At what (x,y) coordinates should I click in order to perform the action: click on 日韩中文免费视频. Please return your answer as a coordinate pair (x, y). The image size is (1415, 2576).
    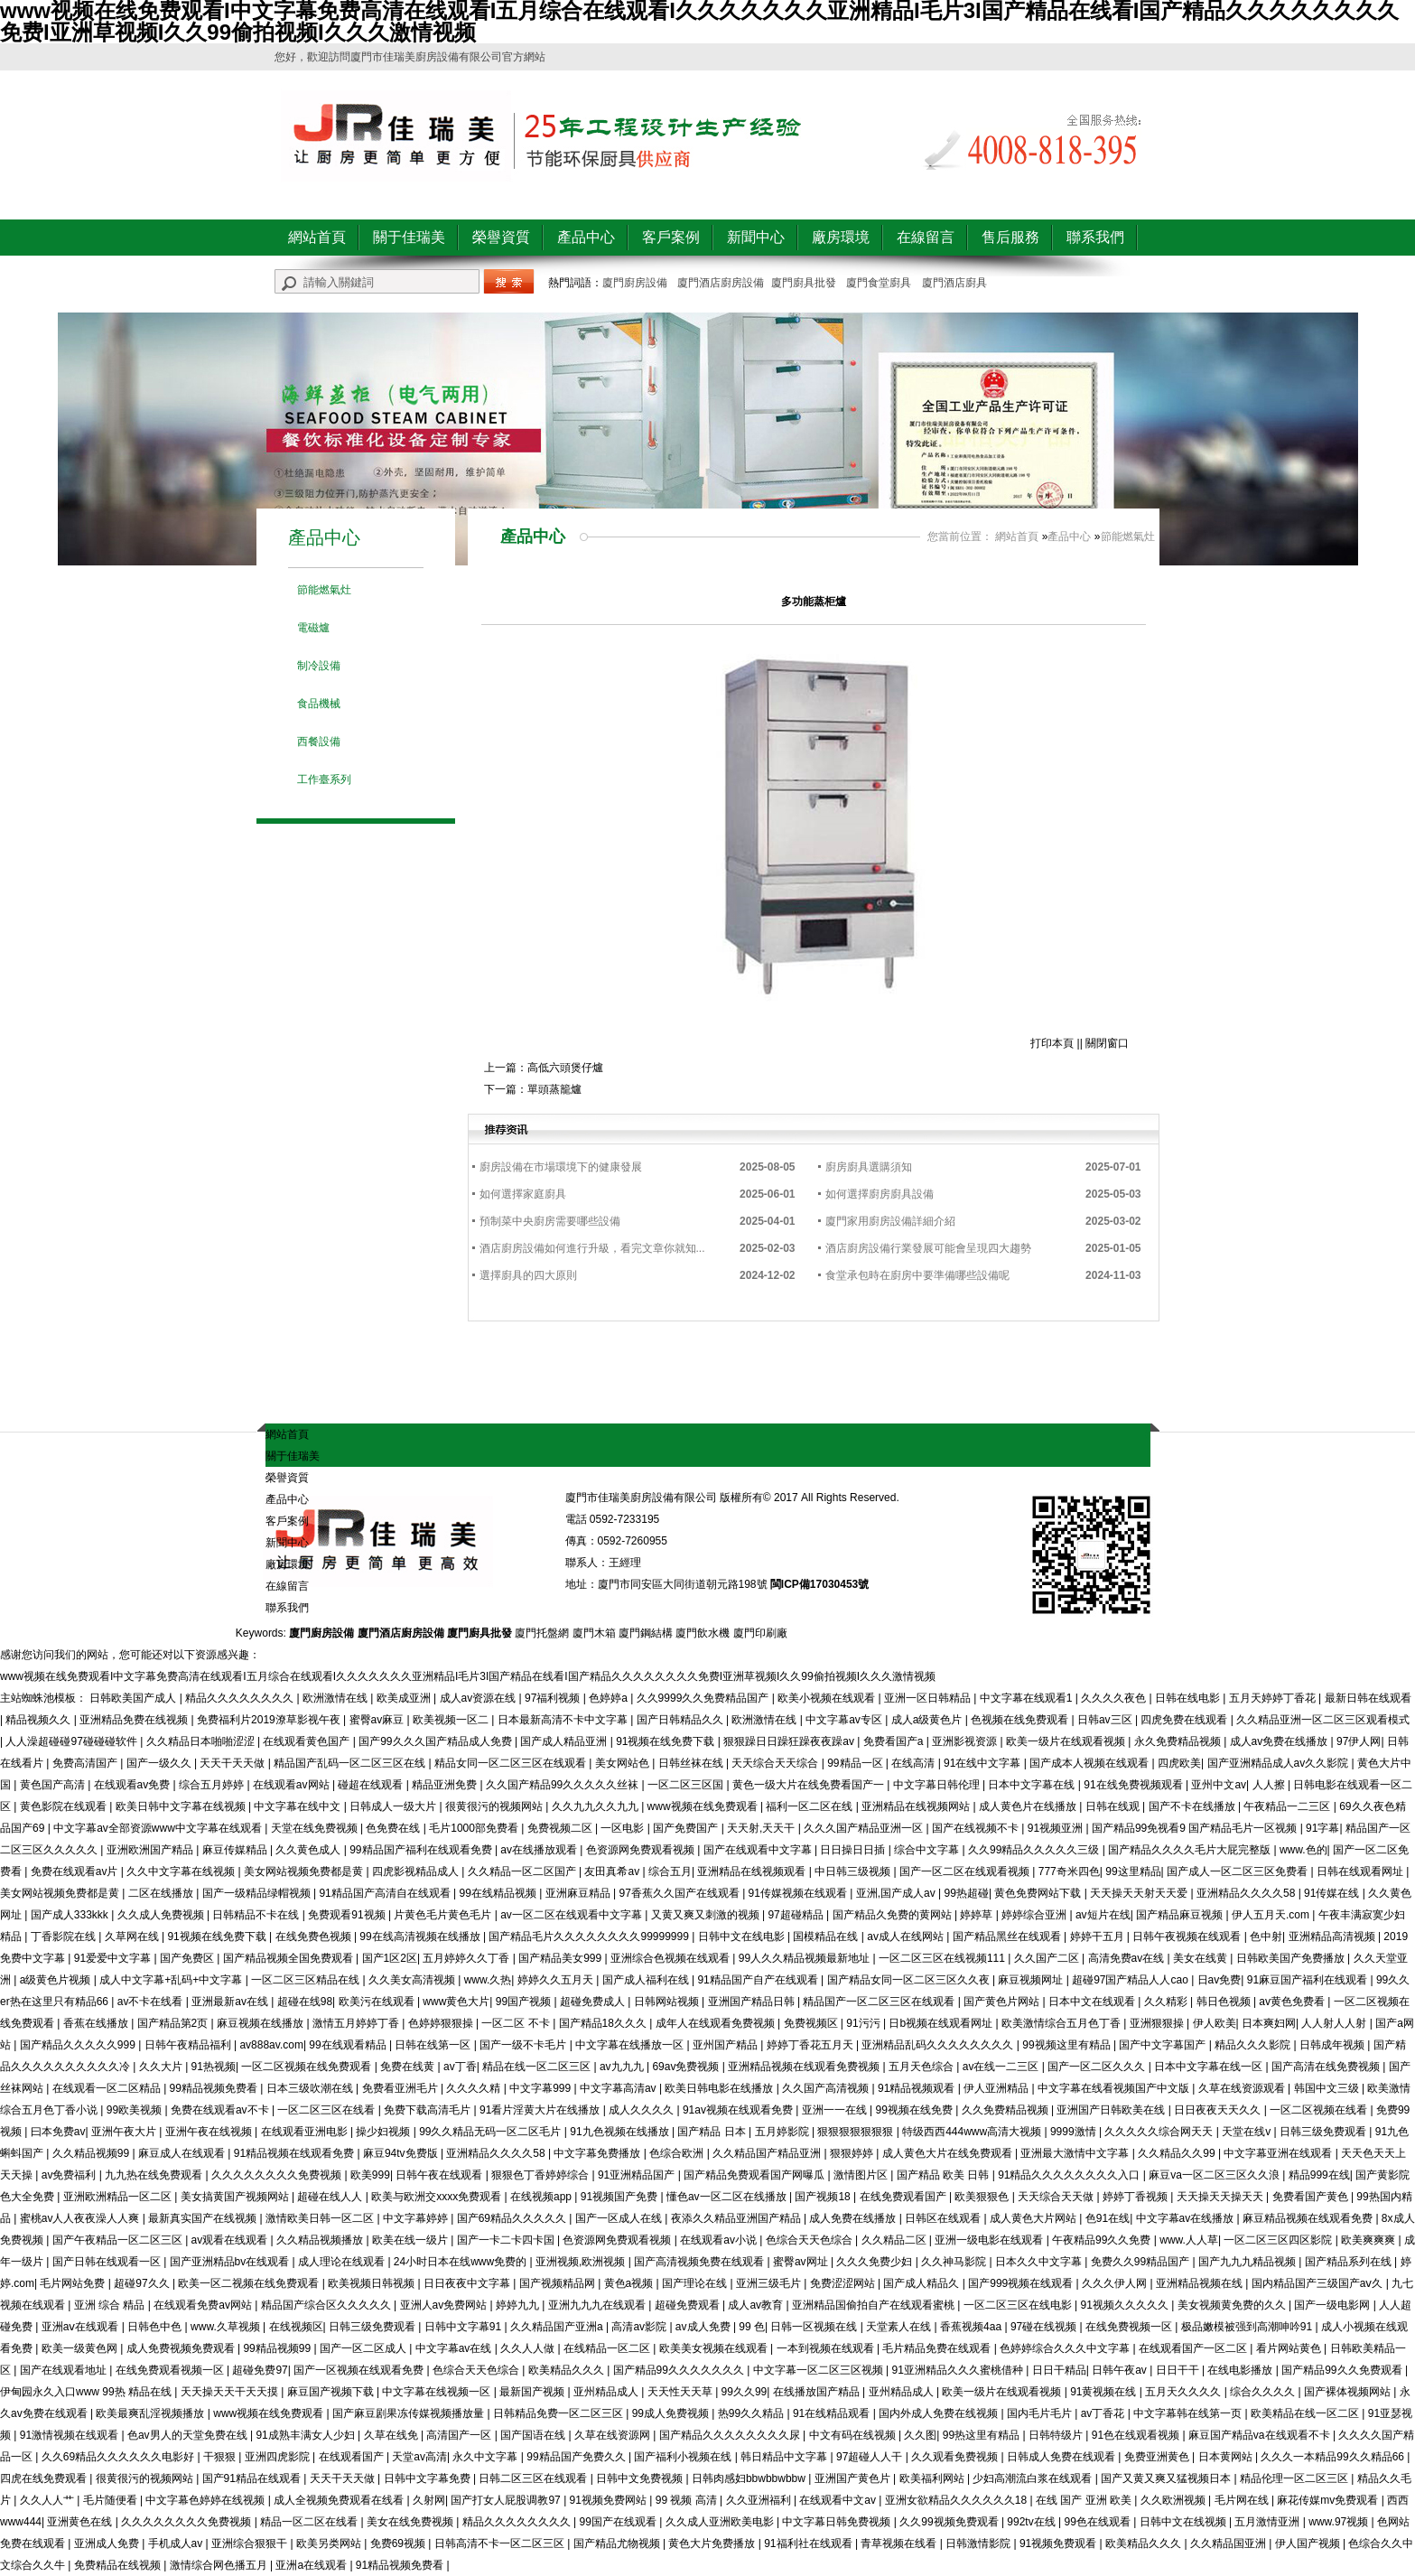
    Looking at the image, I should click on (640, 2478).